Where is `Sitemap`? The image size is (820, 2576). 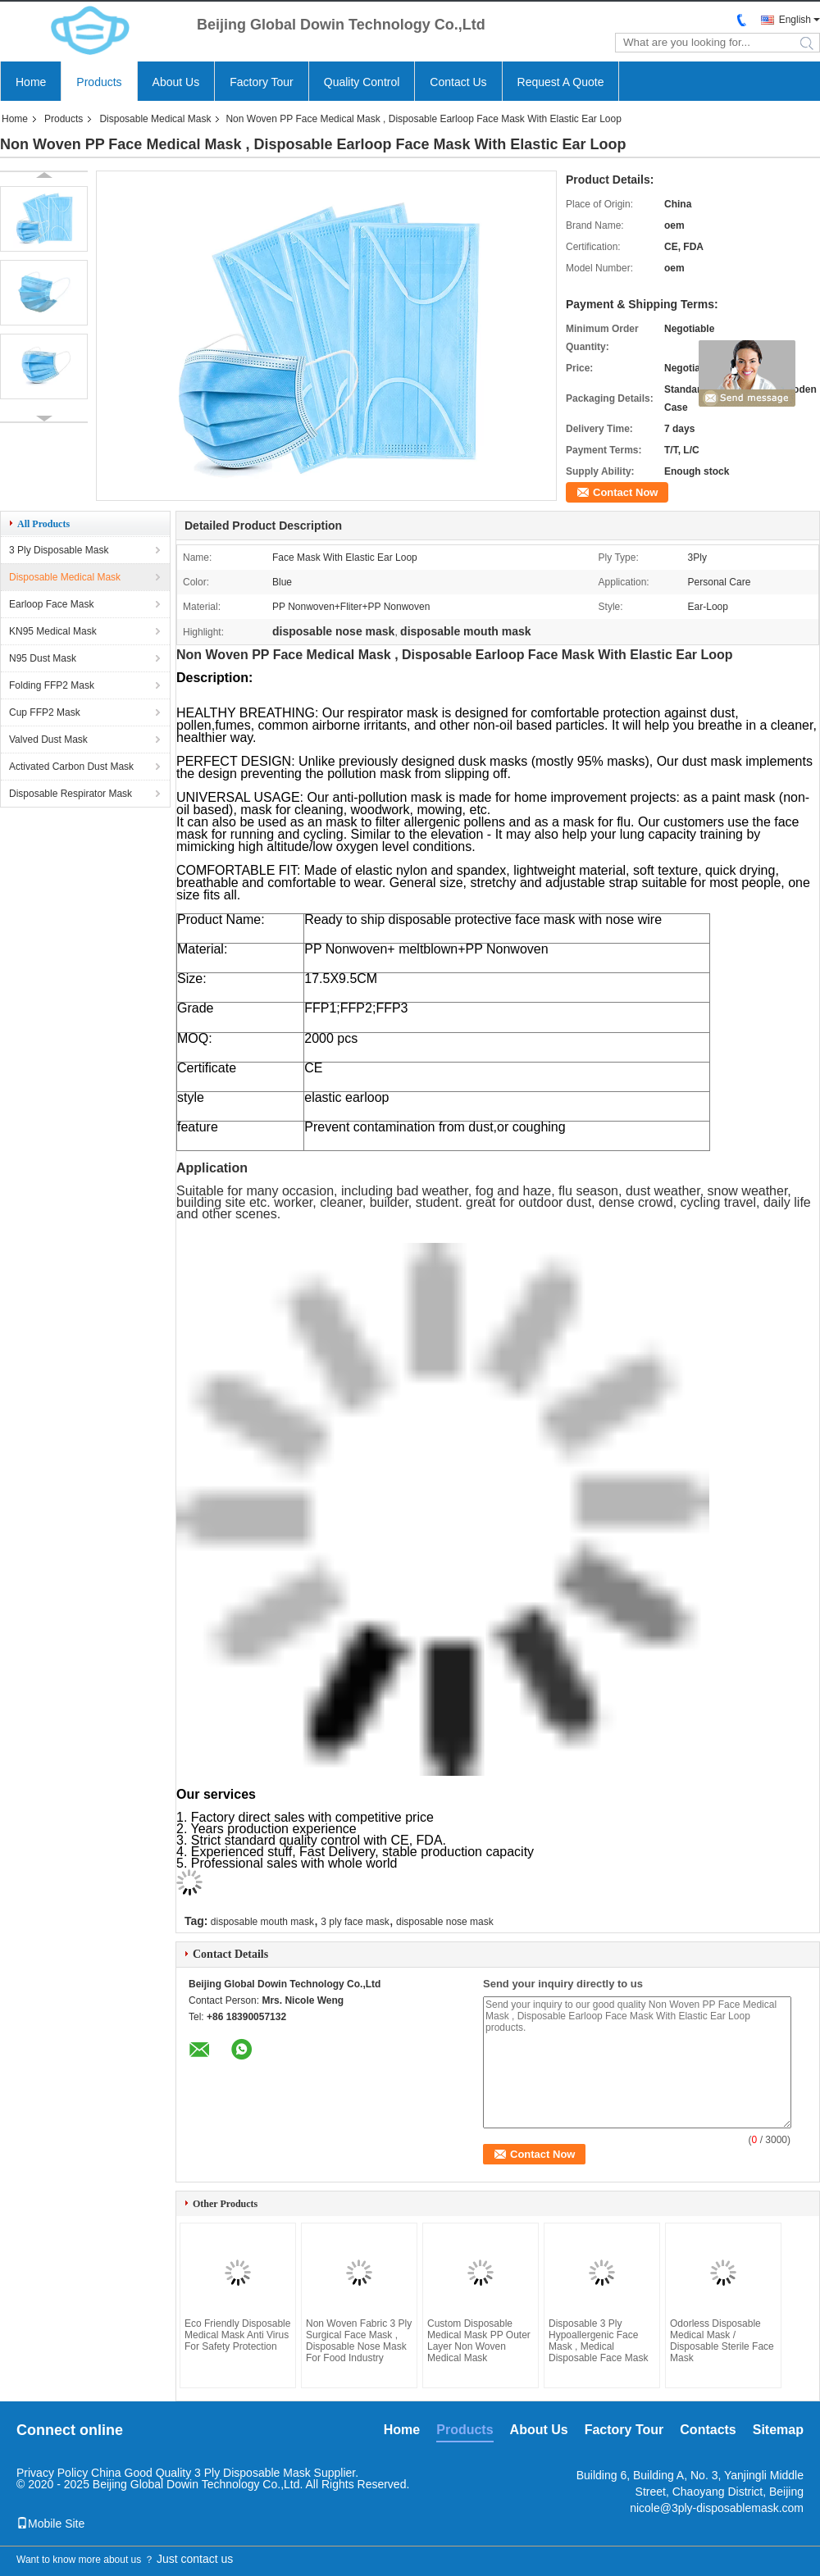
Sitemap is located at coordinates (778, 2430).